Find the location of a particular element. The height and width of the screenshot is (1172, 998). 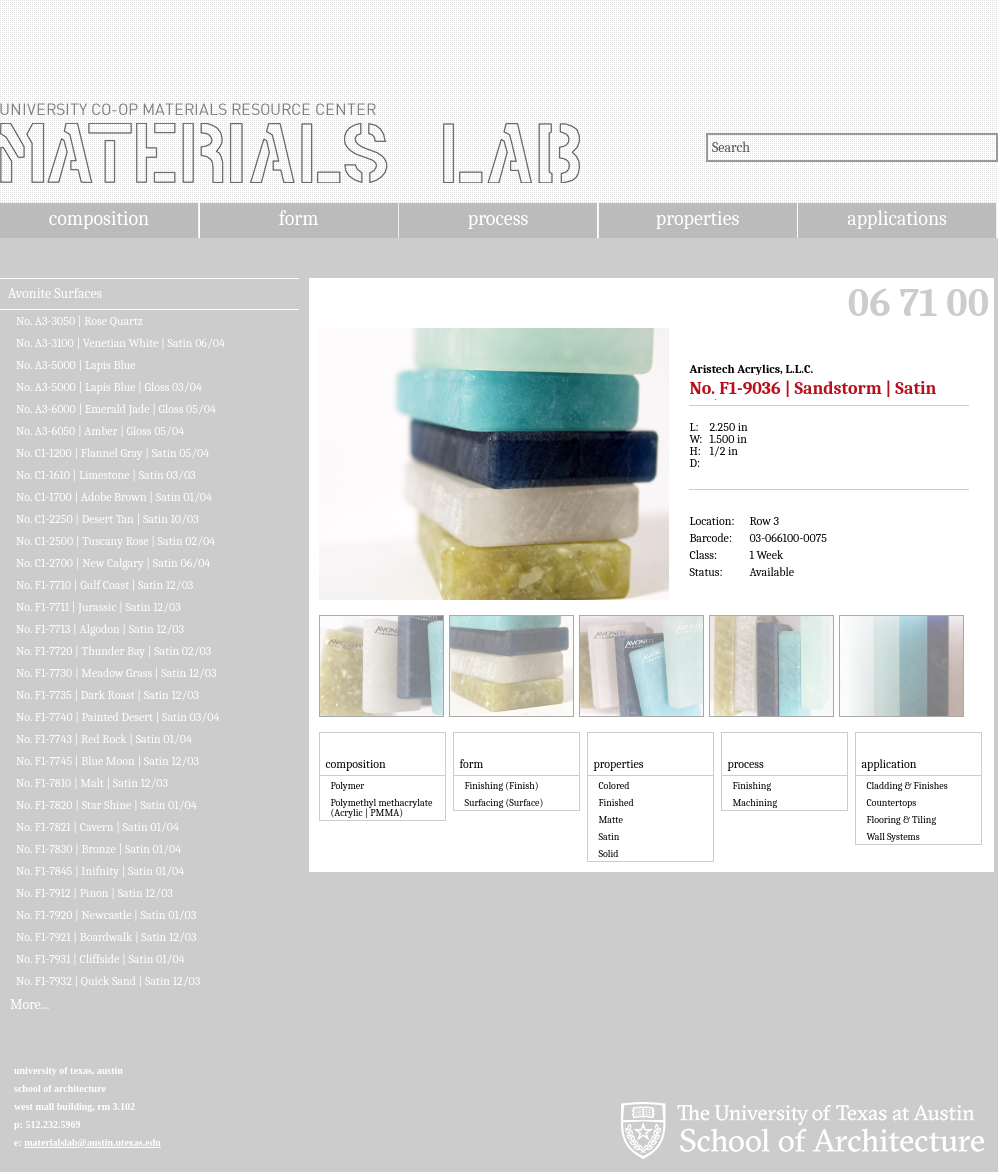

No. C1-1700 | Adobe Brown | Satin 01/04 is located at coordinates (114, 497).